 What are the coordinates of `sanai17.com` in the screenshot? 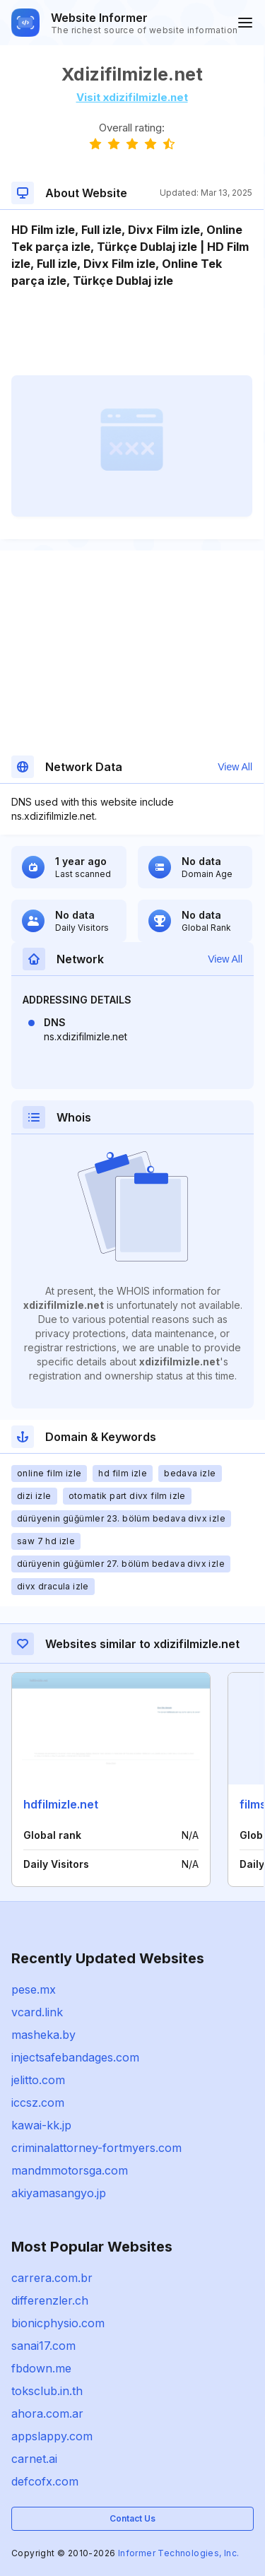 It's located at (43, 2346).